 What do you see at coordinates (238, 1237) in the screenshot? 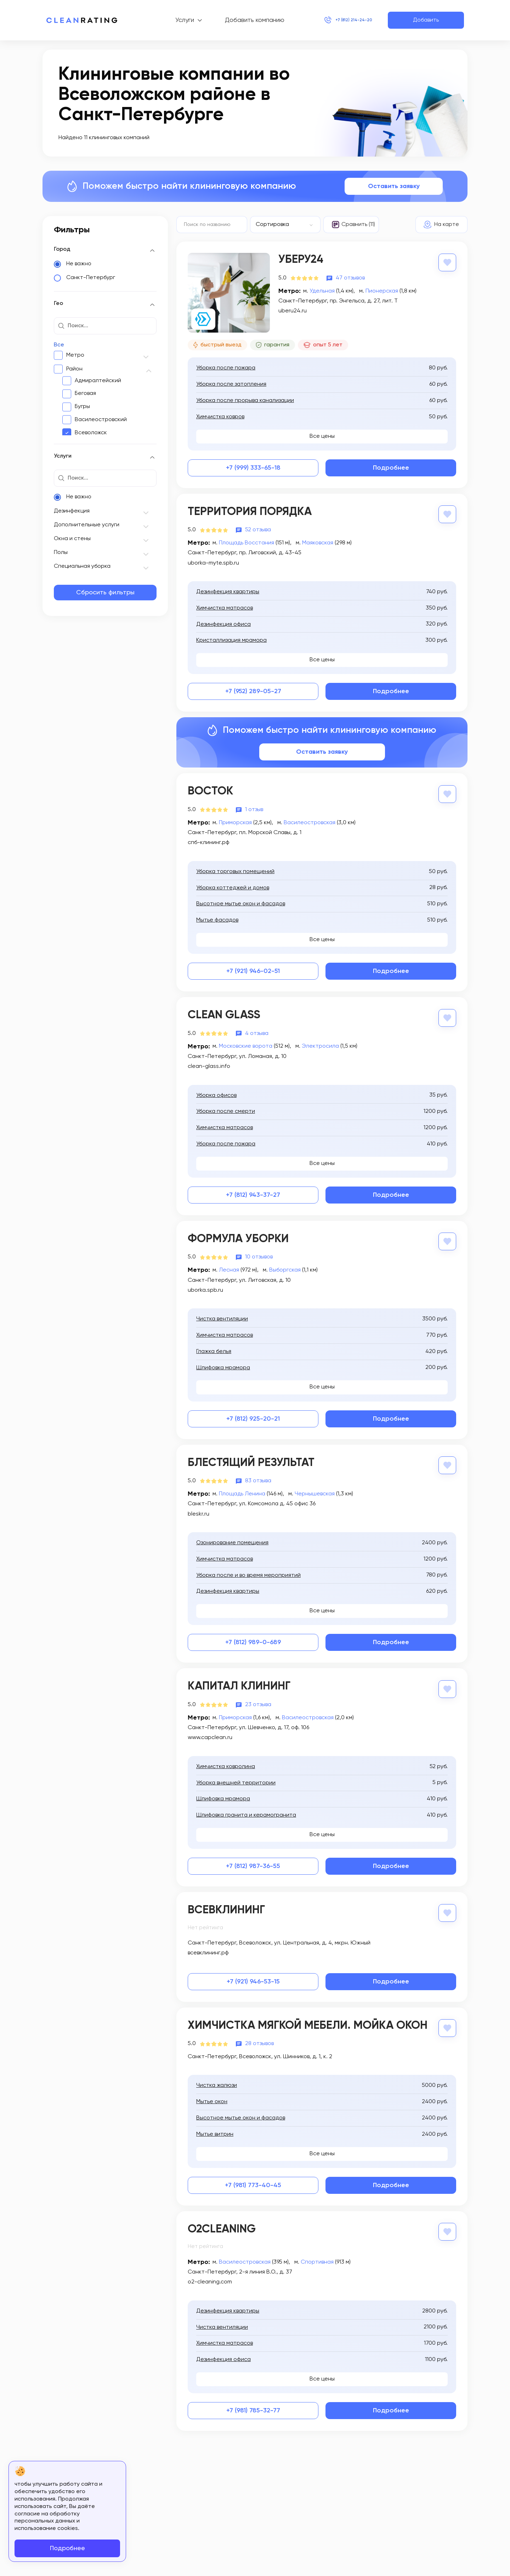
I see `Формула Уборки` at bounding box center [238, 1237].